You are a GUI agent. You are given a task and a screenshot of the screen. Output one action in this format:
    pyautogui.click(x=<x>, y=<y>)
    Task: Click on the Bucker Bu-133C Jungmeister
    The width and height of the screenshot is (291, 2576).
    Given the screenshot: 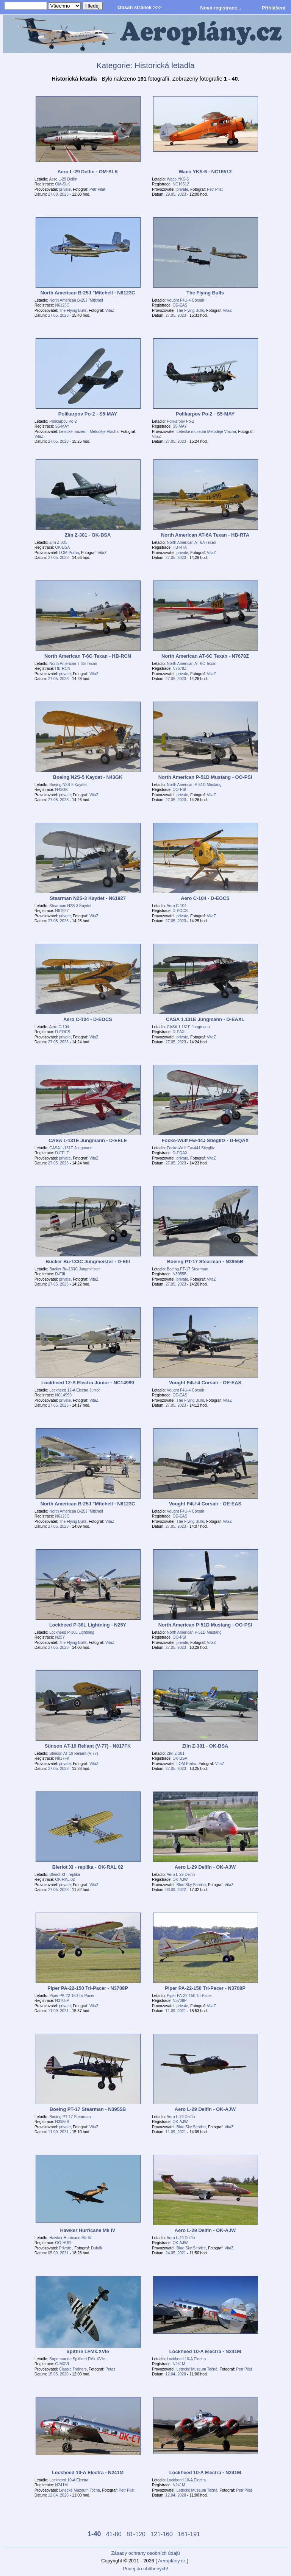 What is the action you would take?
    pyautogui.click(x=74, y=1269)
    